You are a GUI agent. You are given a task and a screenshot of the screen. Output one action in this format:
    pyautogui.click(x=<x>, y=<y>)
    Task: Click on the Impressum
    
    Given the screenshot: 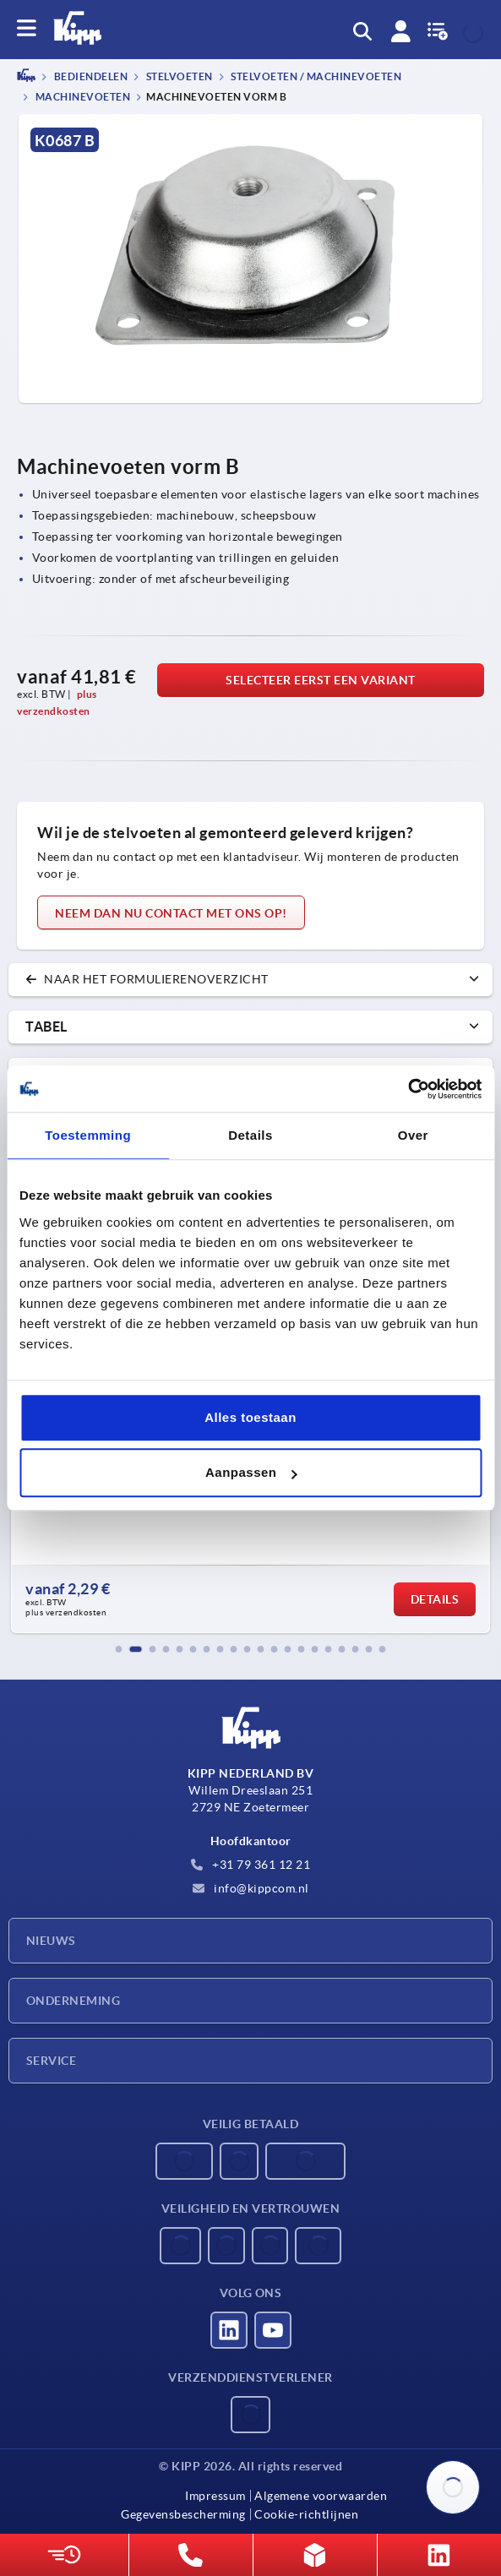 What is the action you would take?
    pyautogui.click(x=215, y=2496)
    